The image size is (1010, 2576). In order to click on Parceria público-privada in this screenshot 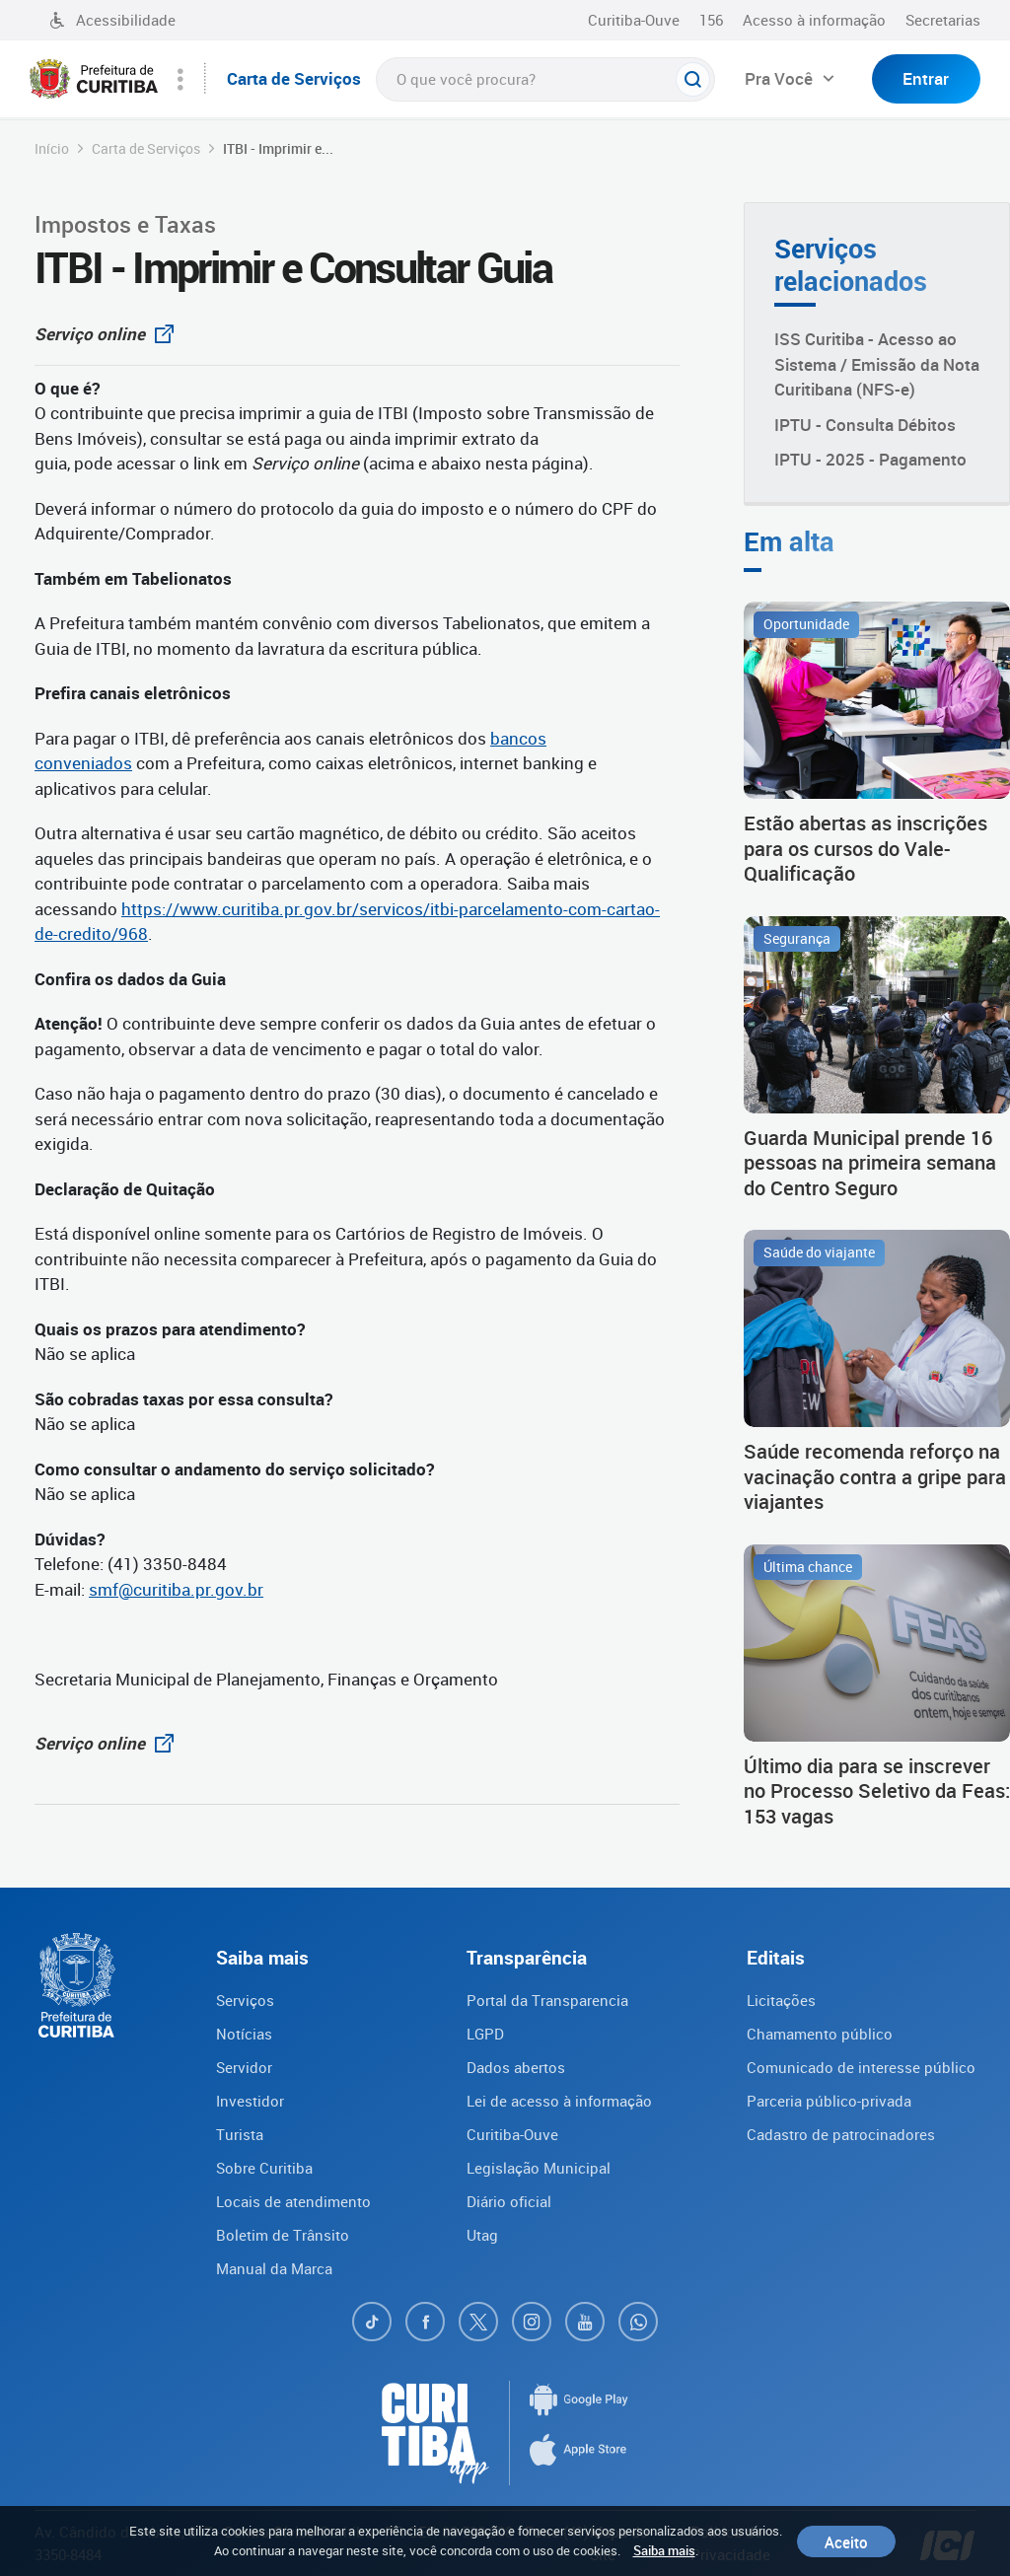, I will do `click(829, 2101)`.